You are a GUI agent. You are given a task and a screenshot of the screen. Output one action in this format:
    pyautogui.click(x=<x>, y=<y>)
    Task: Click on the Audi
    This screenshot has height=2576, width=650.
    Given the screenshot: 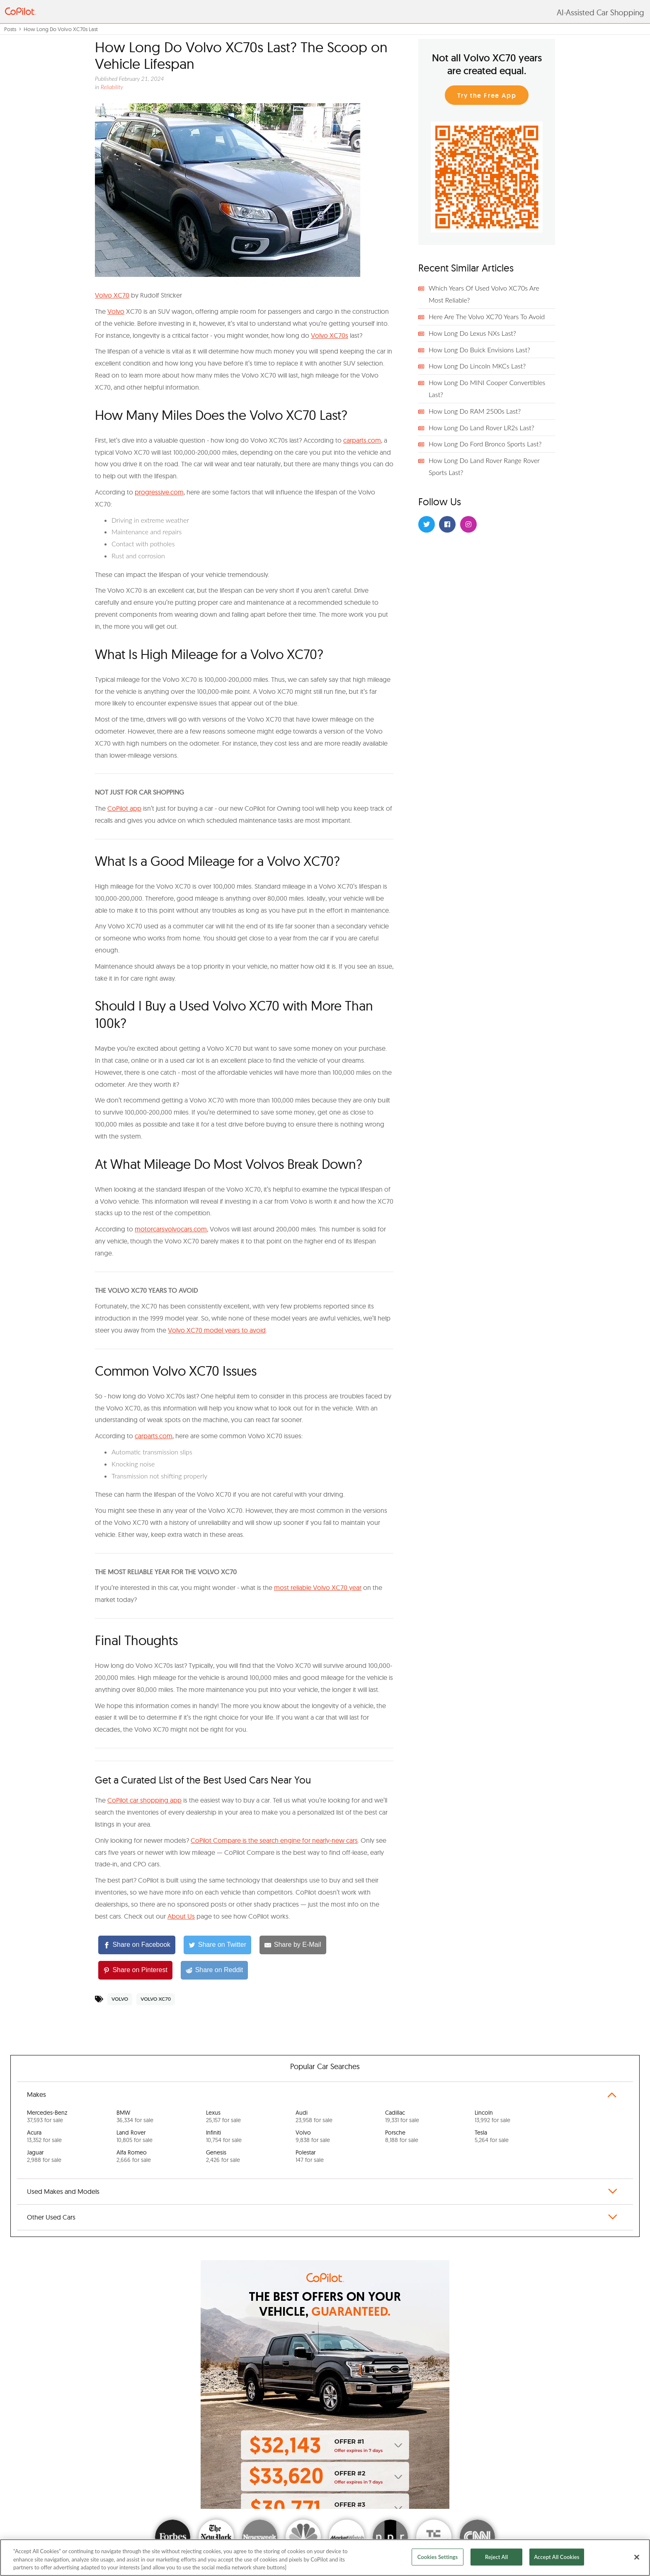 What is the action you would take?
    pyautogui.click(x=314, y=2116)
    